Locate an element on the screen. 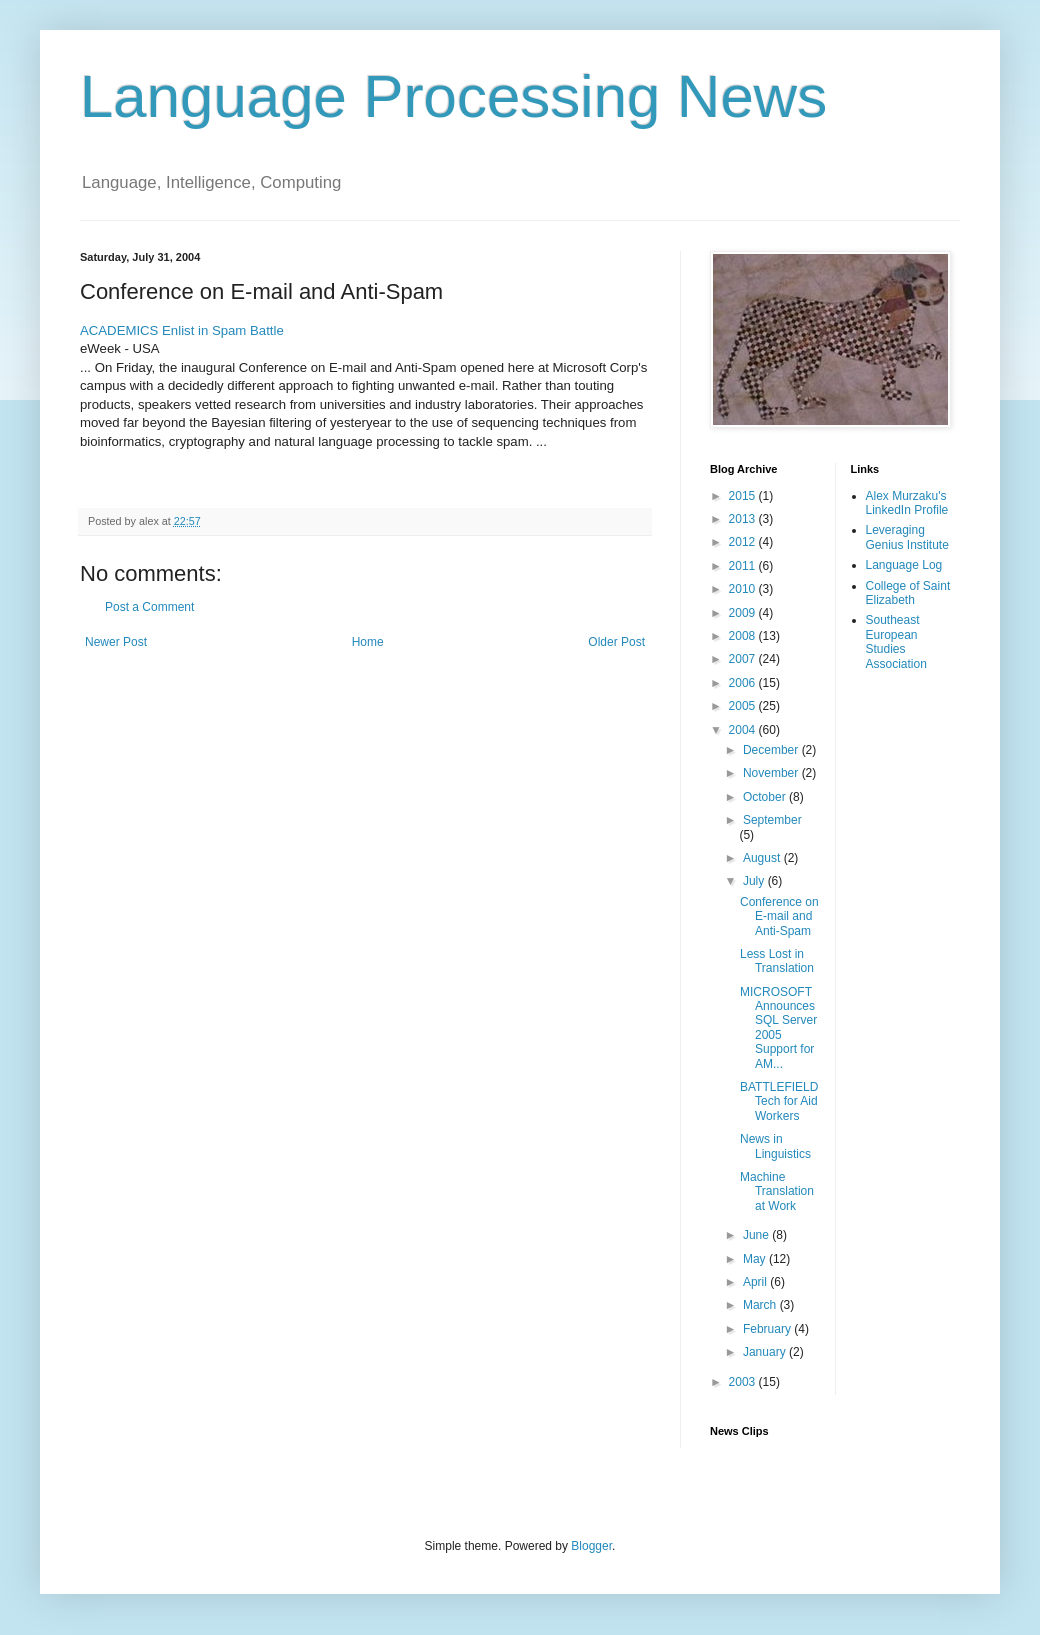 This screenshot has width=1040, height=1635. Blogger is located at coordinates (591, 1546).